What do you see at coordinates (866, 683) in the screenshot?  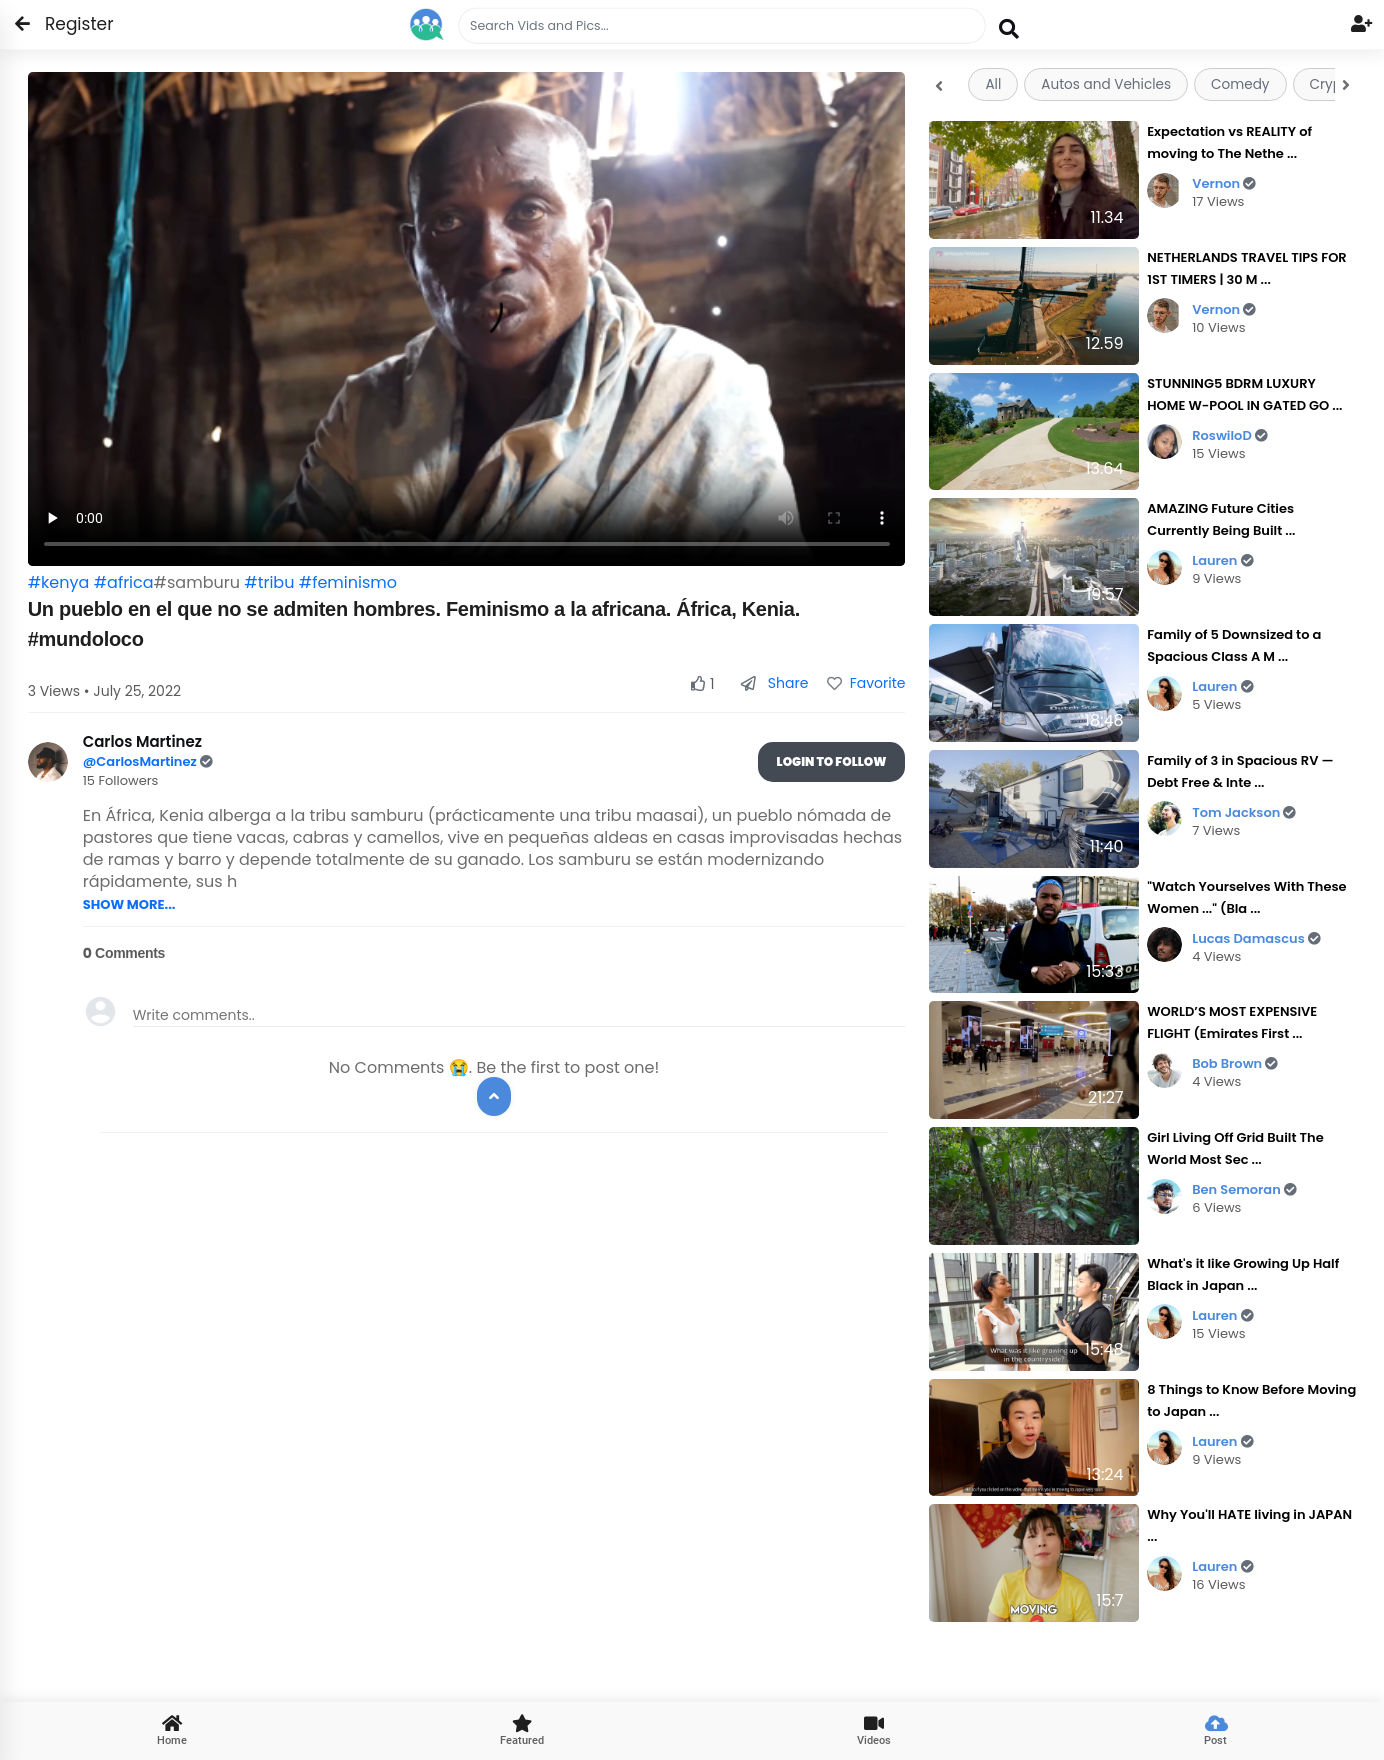 I see `Favorite` at bounding box center [866, 683].